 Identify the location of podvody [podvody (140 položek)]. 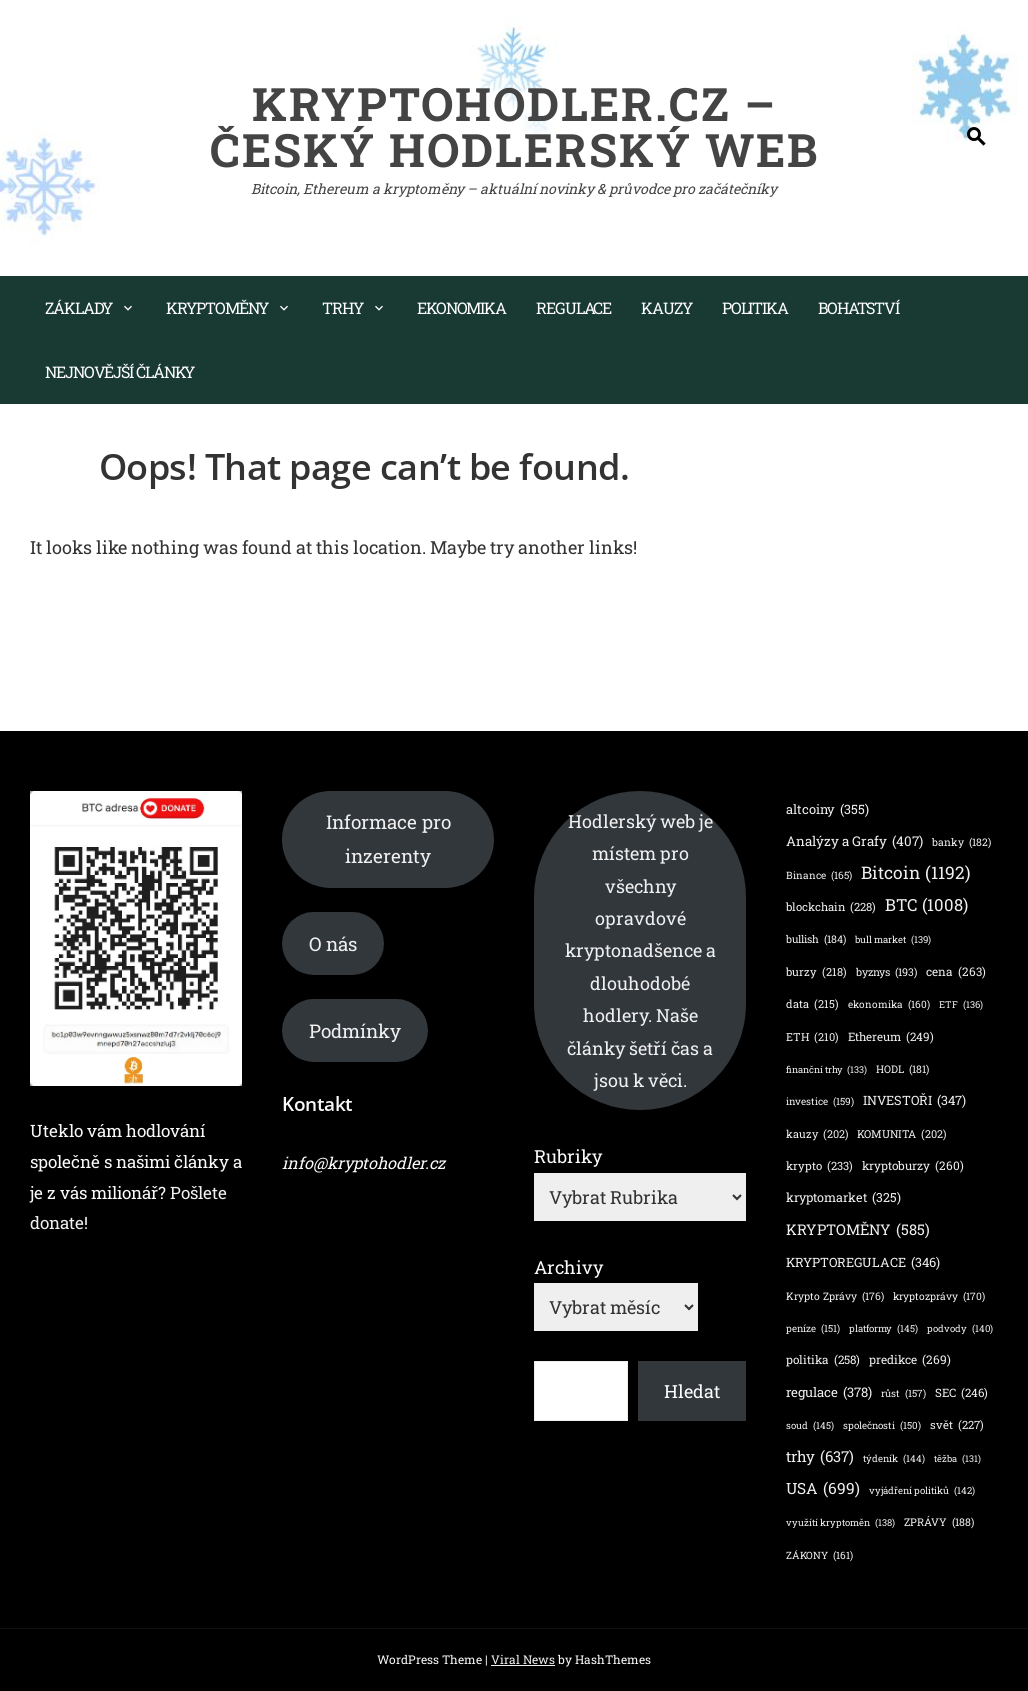
(960, 1328).